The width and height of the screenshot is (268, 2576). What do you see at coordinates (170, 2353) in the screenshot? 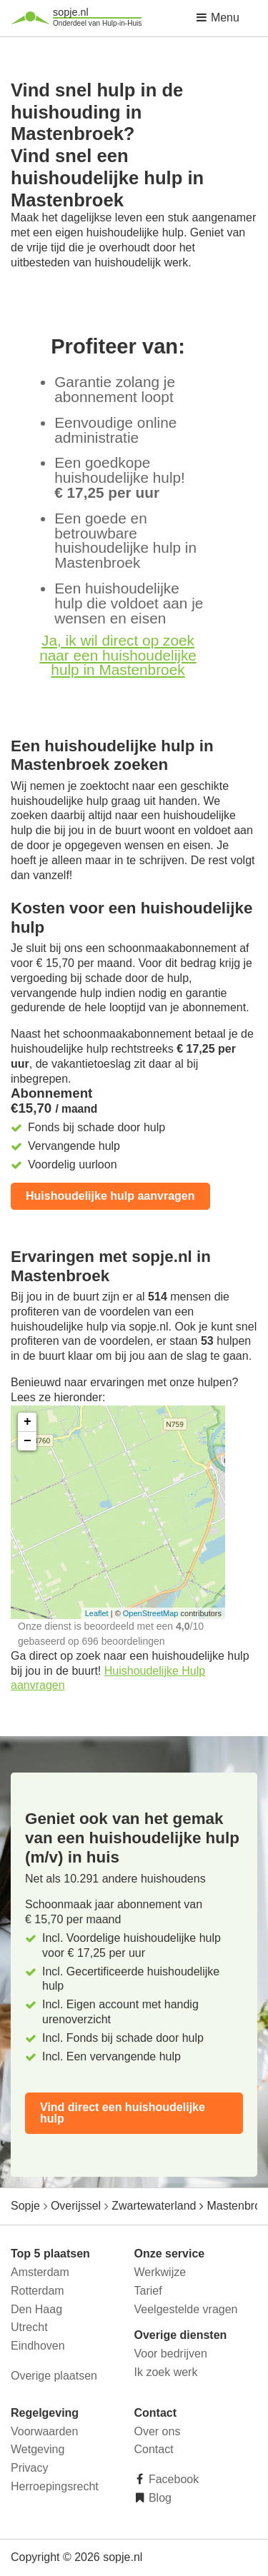
I see `Voor bedrijven` at bounding box center [170, 2353].